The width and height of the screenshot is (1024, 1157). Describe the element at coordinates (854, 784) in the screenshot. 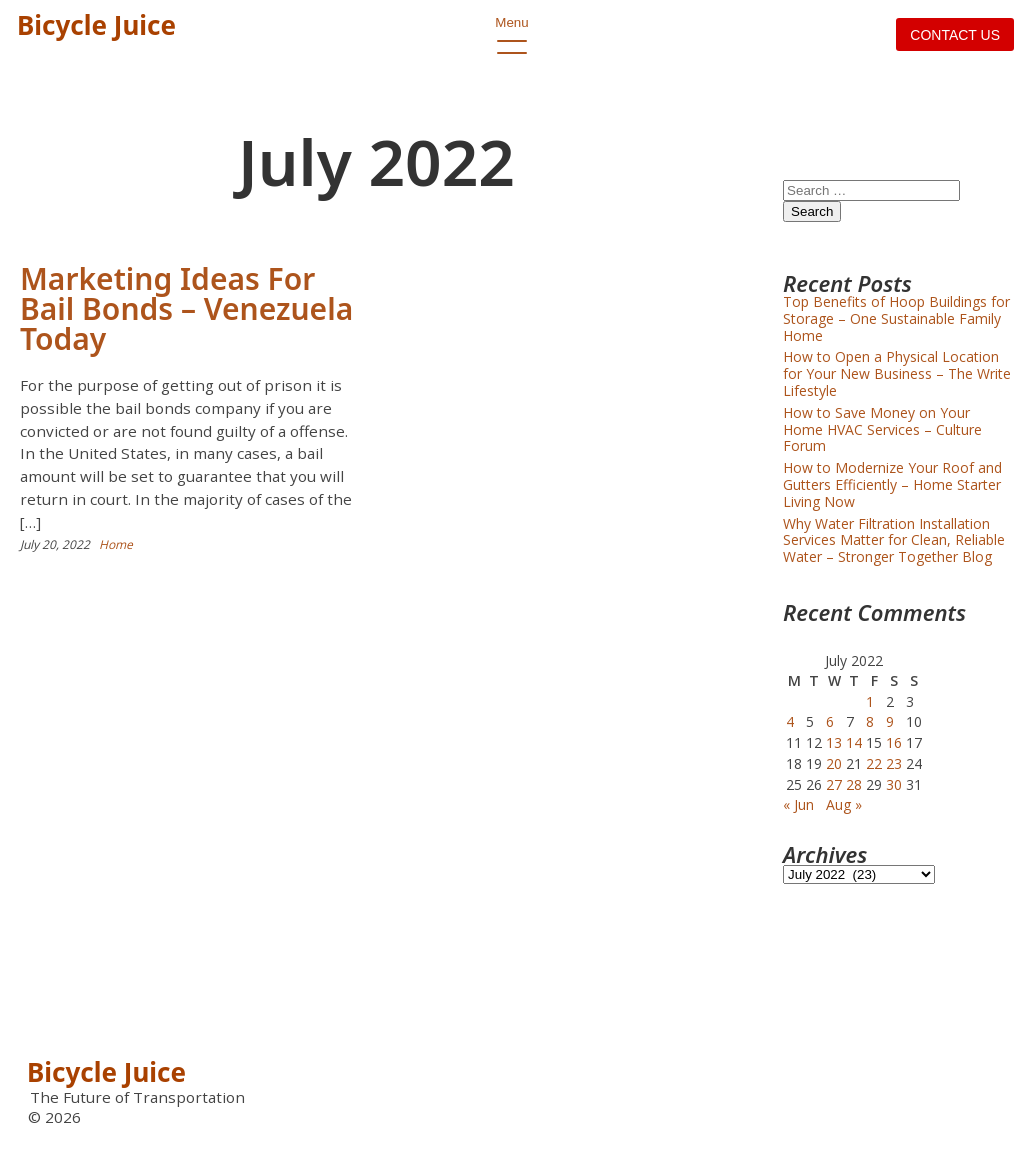

I see `28 [Posts published on July 28, 2022]` at that location.